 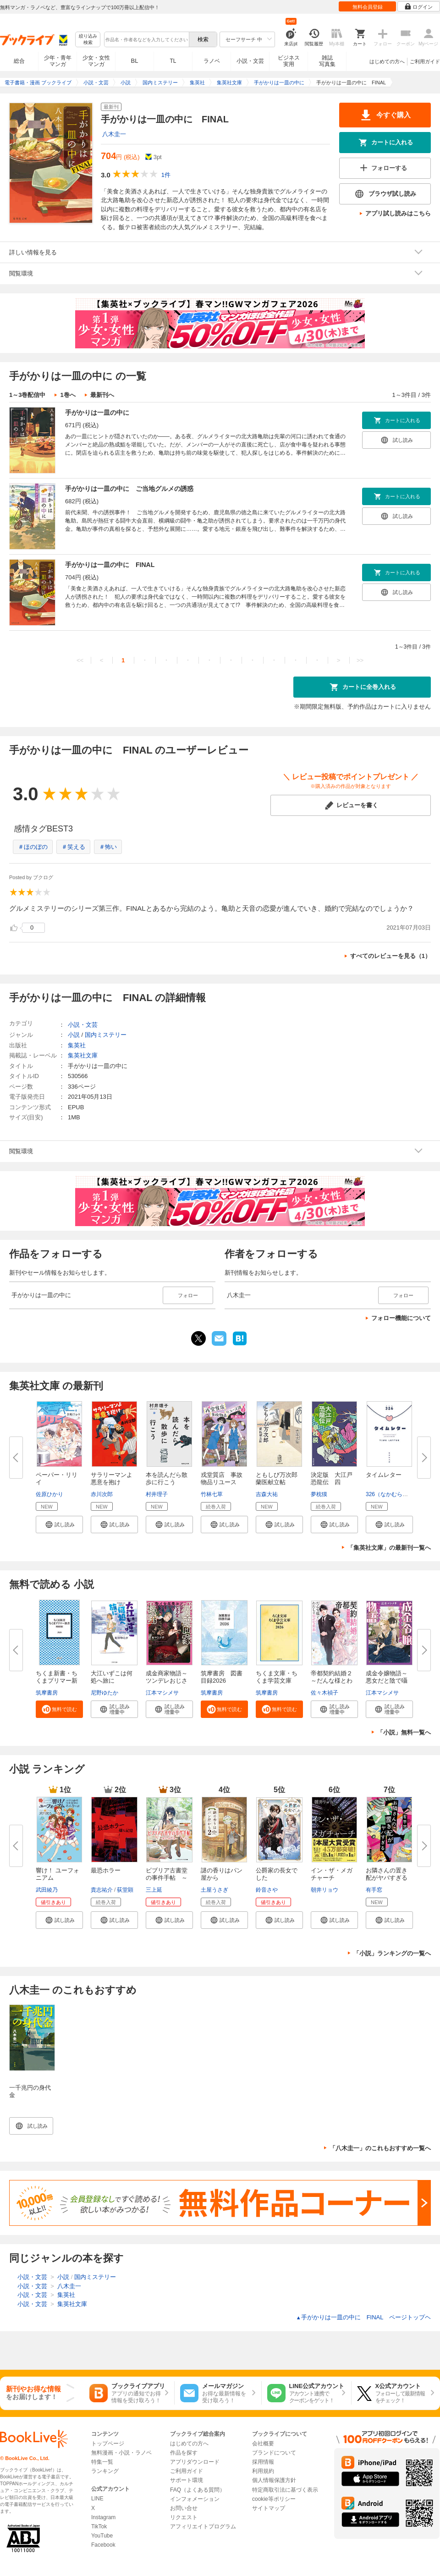 I want to click on 土屋うさぎ, so click(x=214, y=1890).